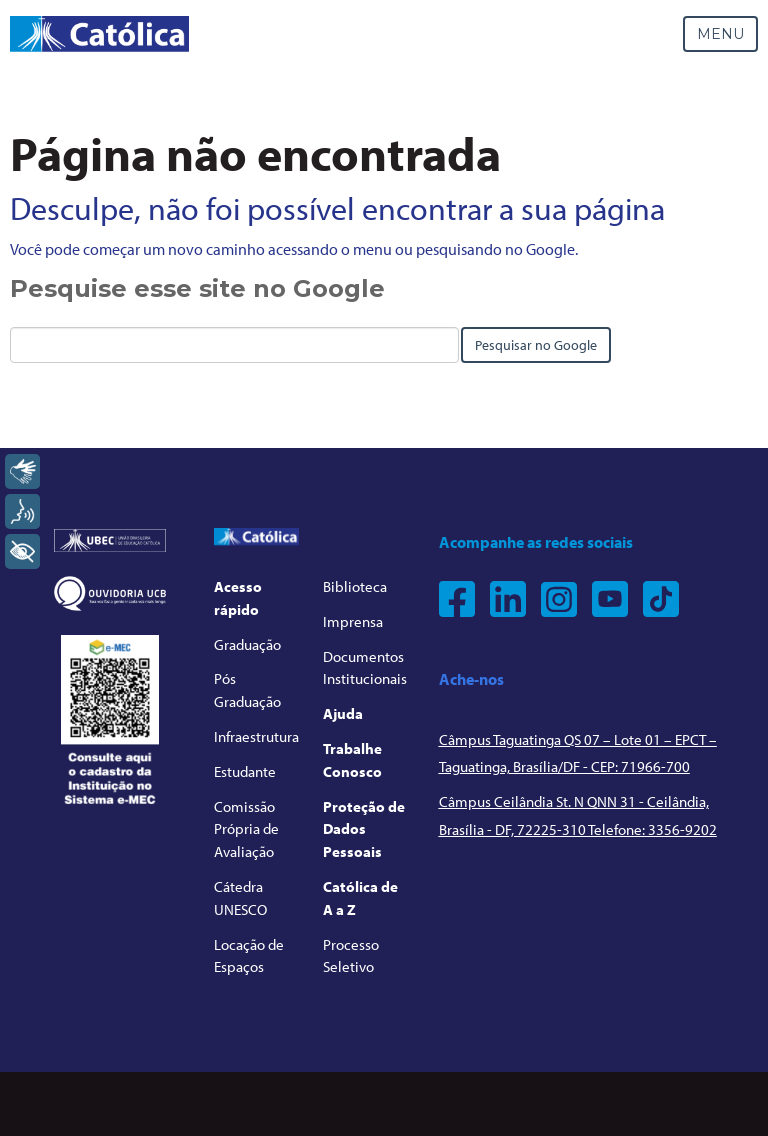 This screenshot has height=1136, width=768. Describe the element at coordinates (249, 956) in the screenshot. I see `Locação de Espaços [menuitem]` at that location.